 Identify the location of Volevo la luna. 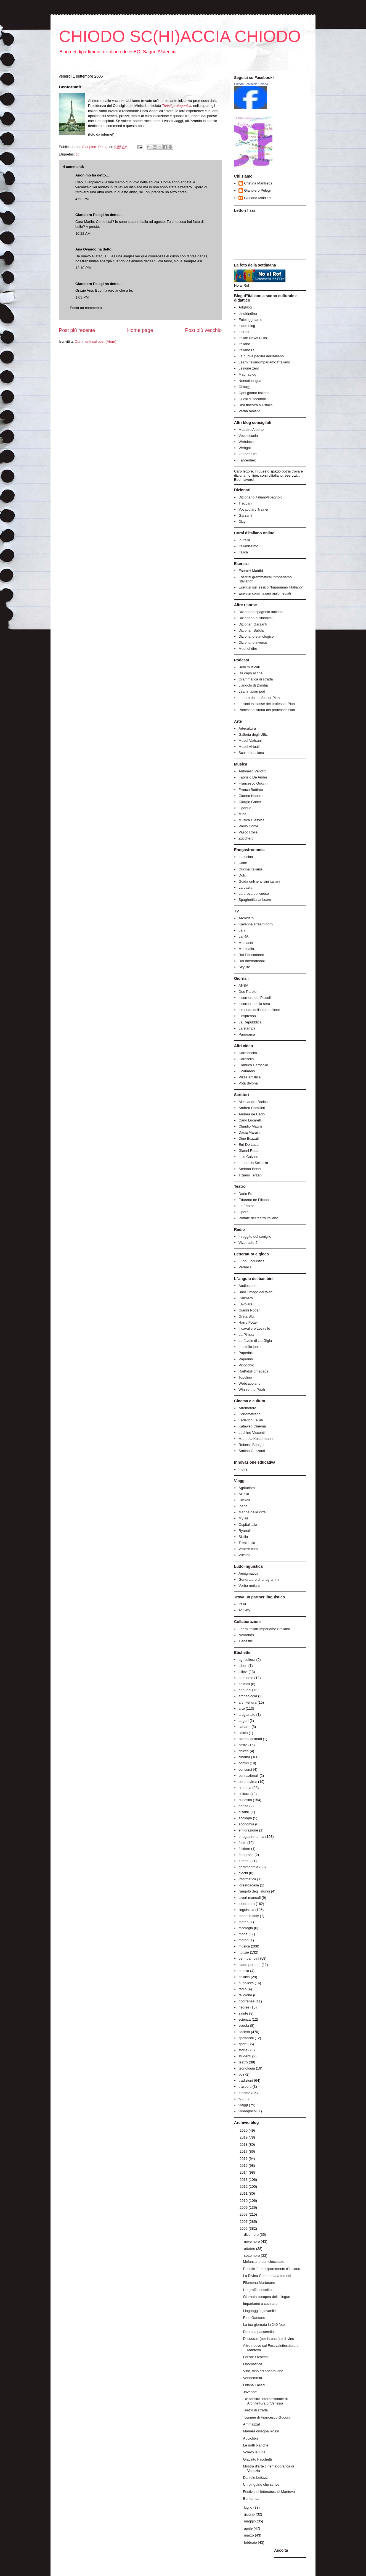
(254, 2452).